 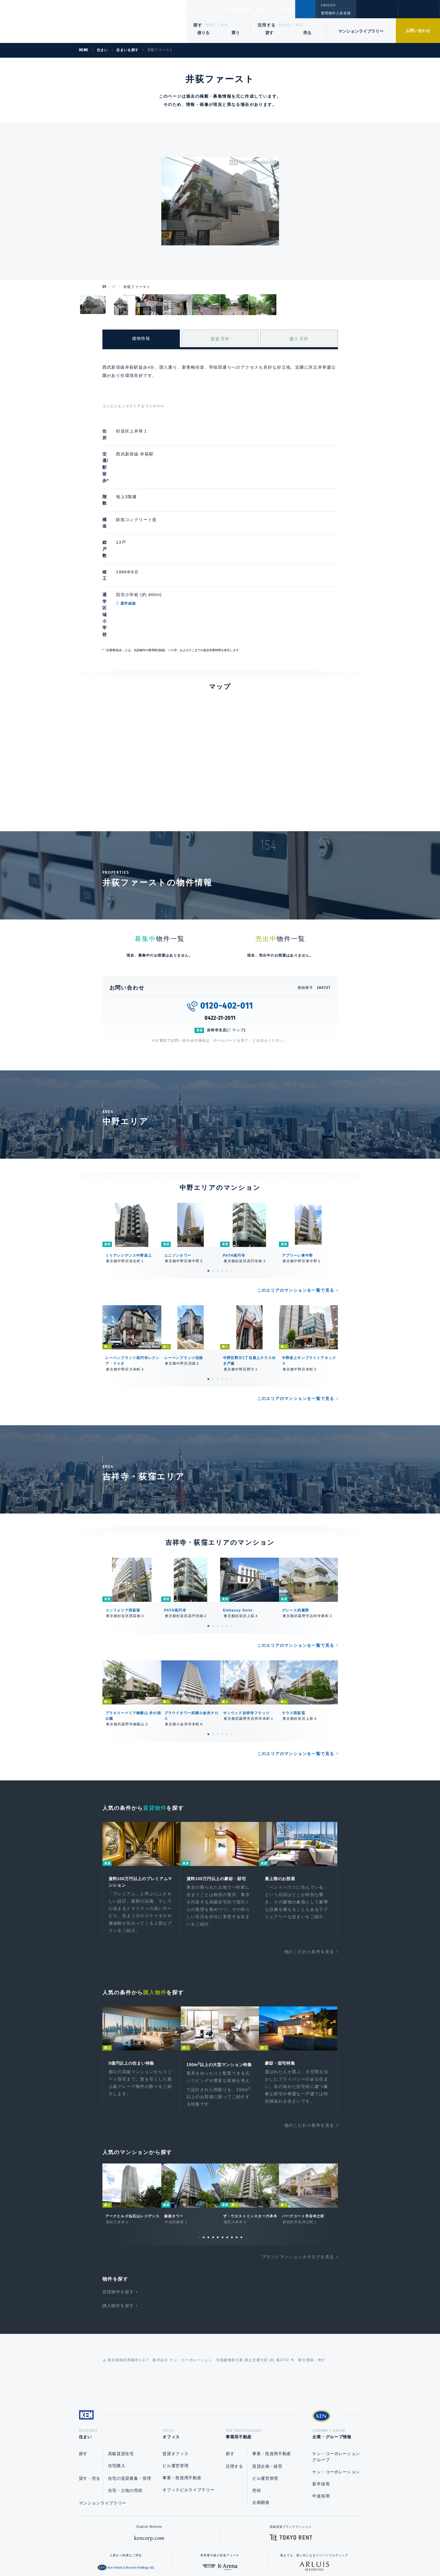 What do you see at coordinates (295, 1199) in the screenshot?
I see `このエリアのマンションを一覧で見る` at bounding box center [295, 1199].